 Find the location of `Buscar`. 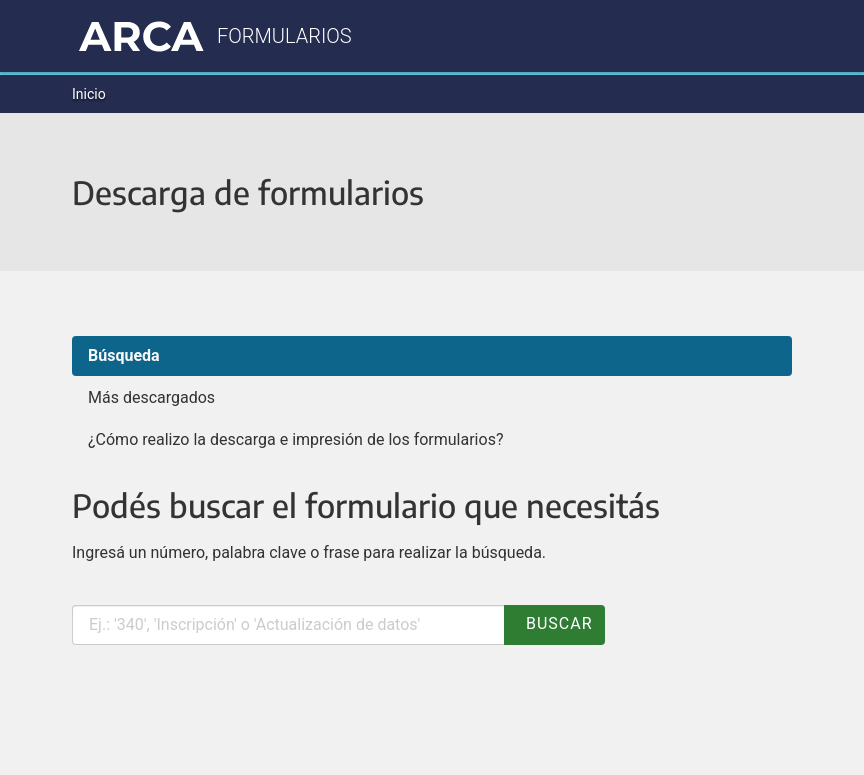

Buscar is located at coordinates (554, 623).